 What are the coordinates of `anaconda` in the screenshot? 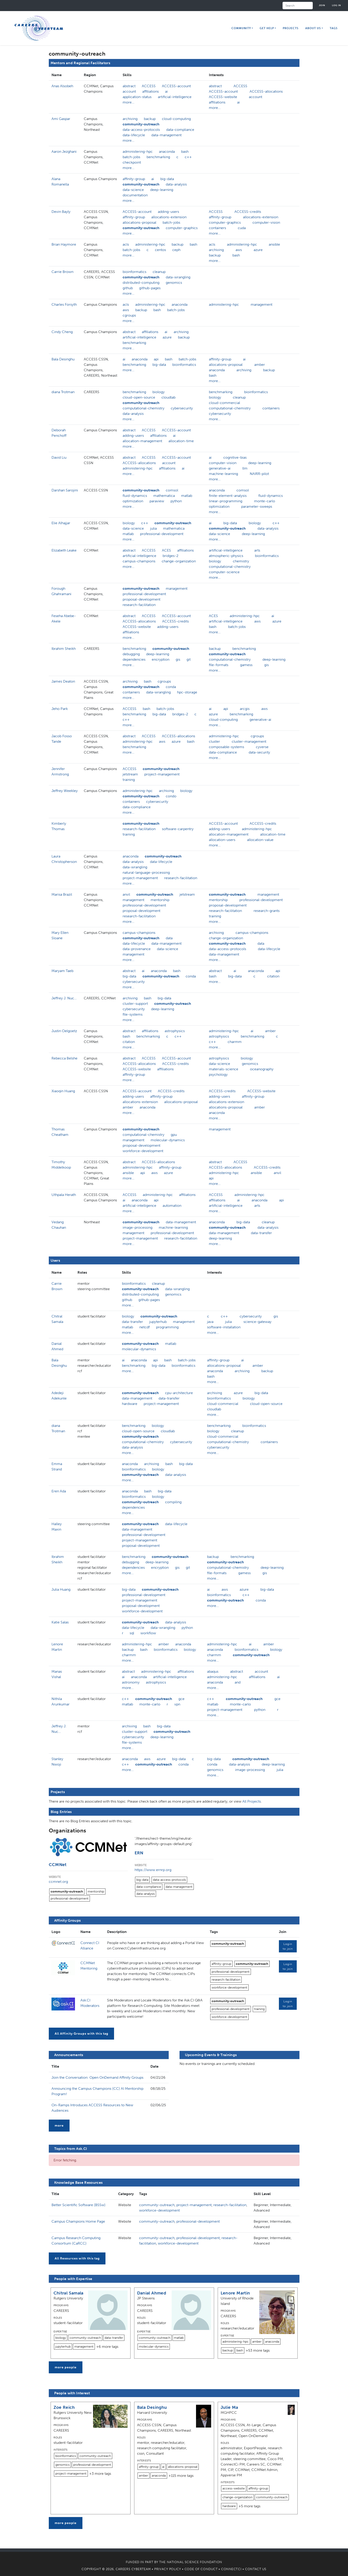 It's located at (167, 151).